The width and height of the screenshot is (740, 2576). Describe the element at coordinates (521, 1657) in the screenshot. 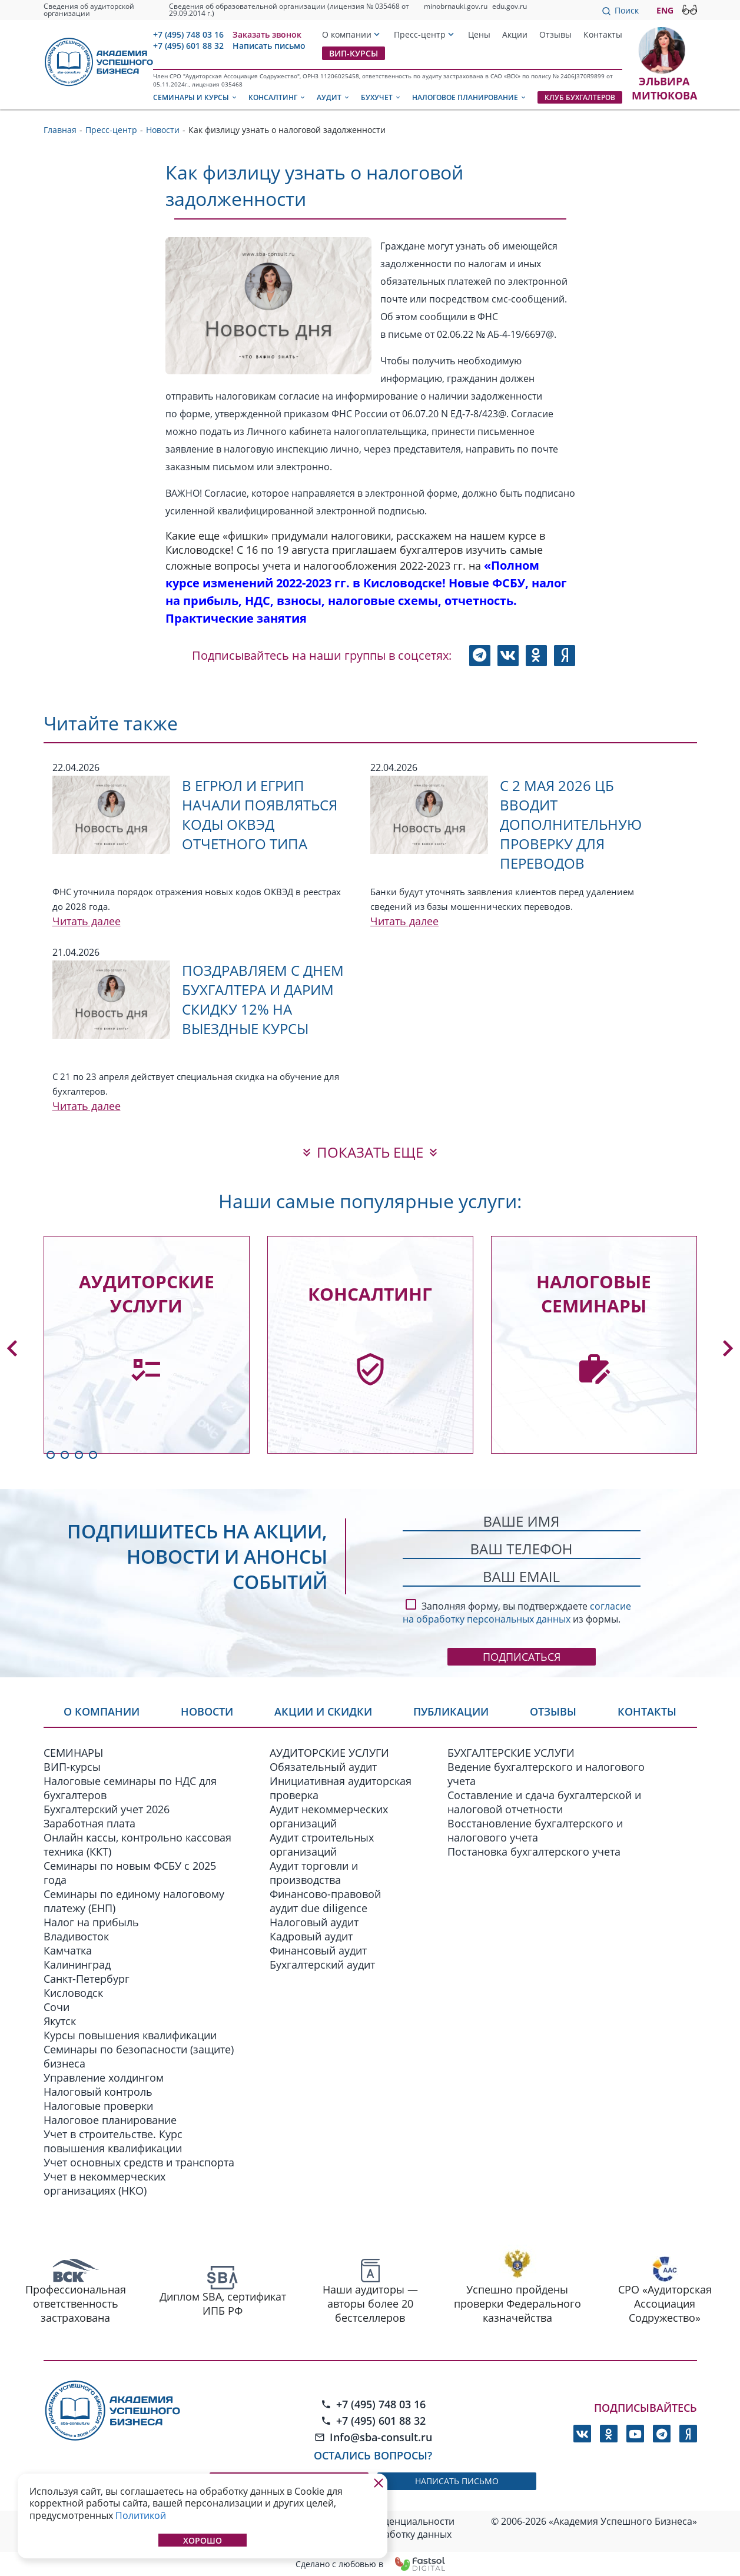

I see `Подписаться` at that location.